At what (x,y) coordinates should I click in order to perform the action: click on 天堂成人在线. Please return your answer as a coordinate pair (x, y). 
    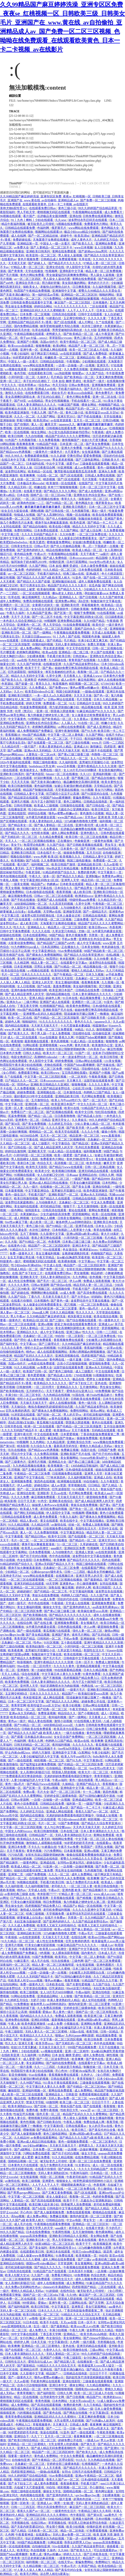
    Looking at the image, I should click on (37, 1890).